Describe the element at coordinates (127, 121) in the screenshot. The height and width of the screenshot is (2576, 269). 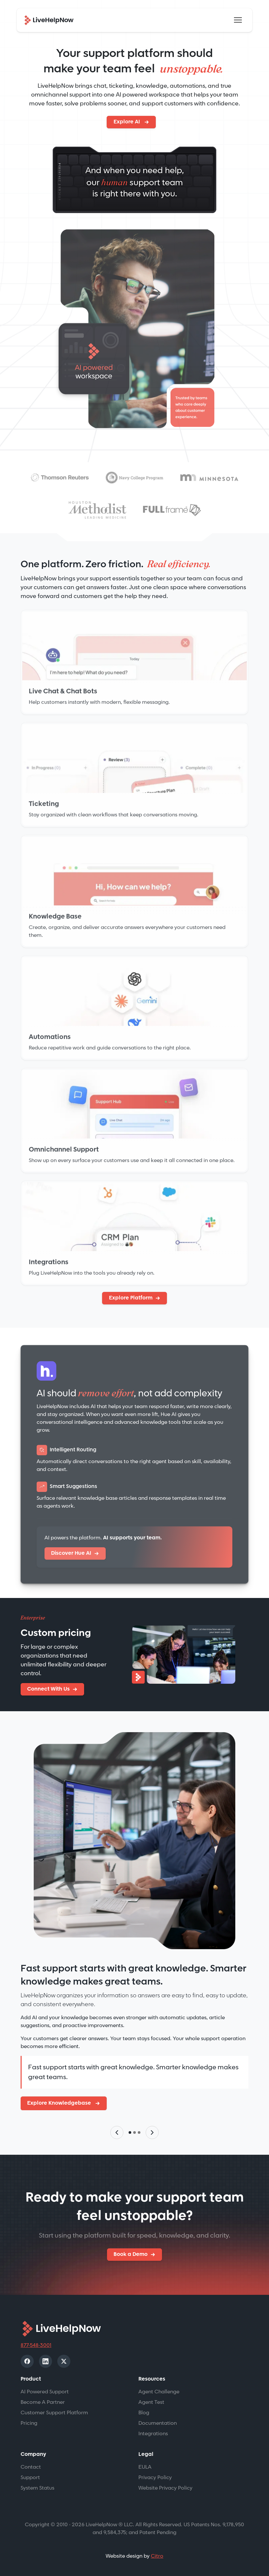
I see `Explore AI` at that location.